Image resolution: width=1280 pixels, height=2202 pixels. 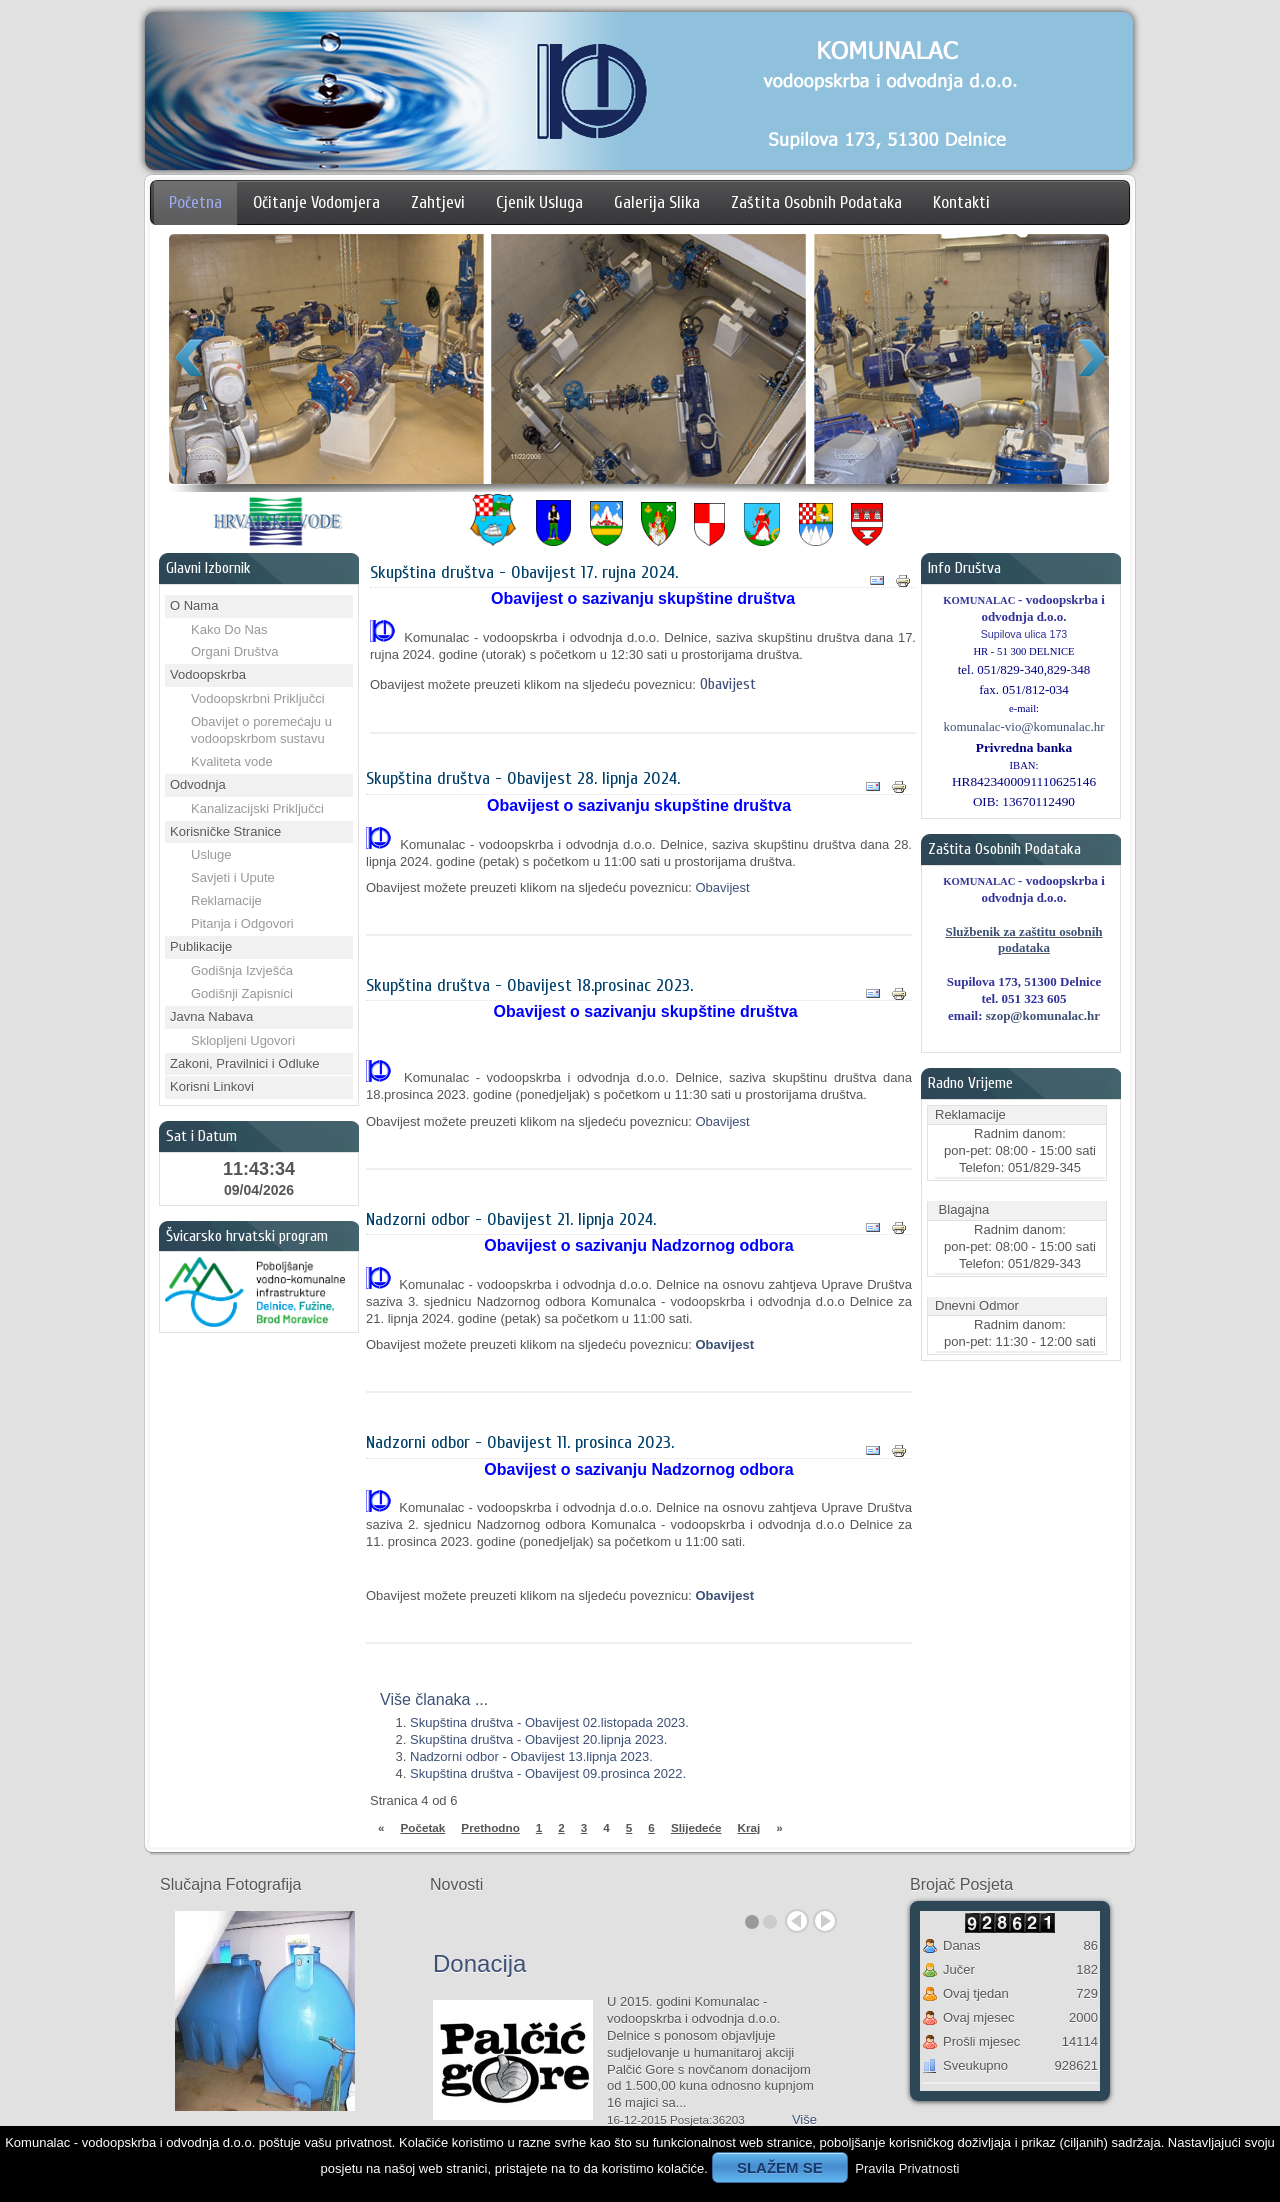 What do you see at coordinates (201, 946) in the screenshot?
I see `Publikacije` at bounding box center [201, 946].